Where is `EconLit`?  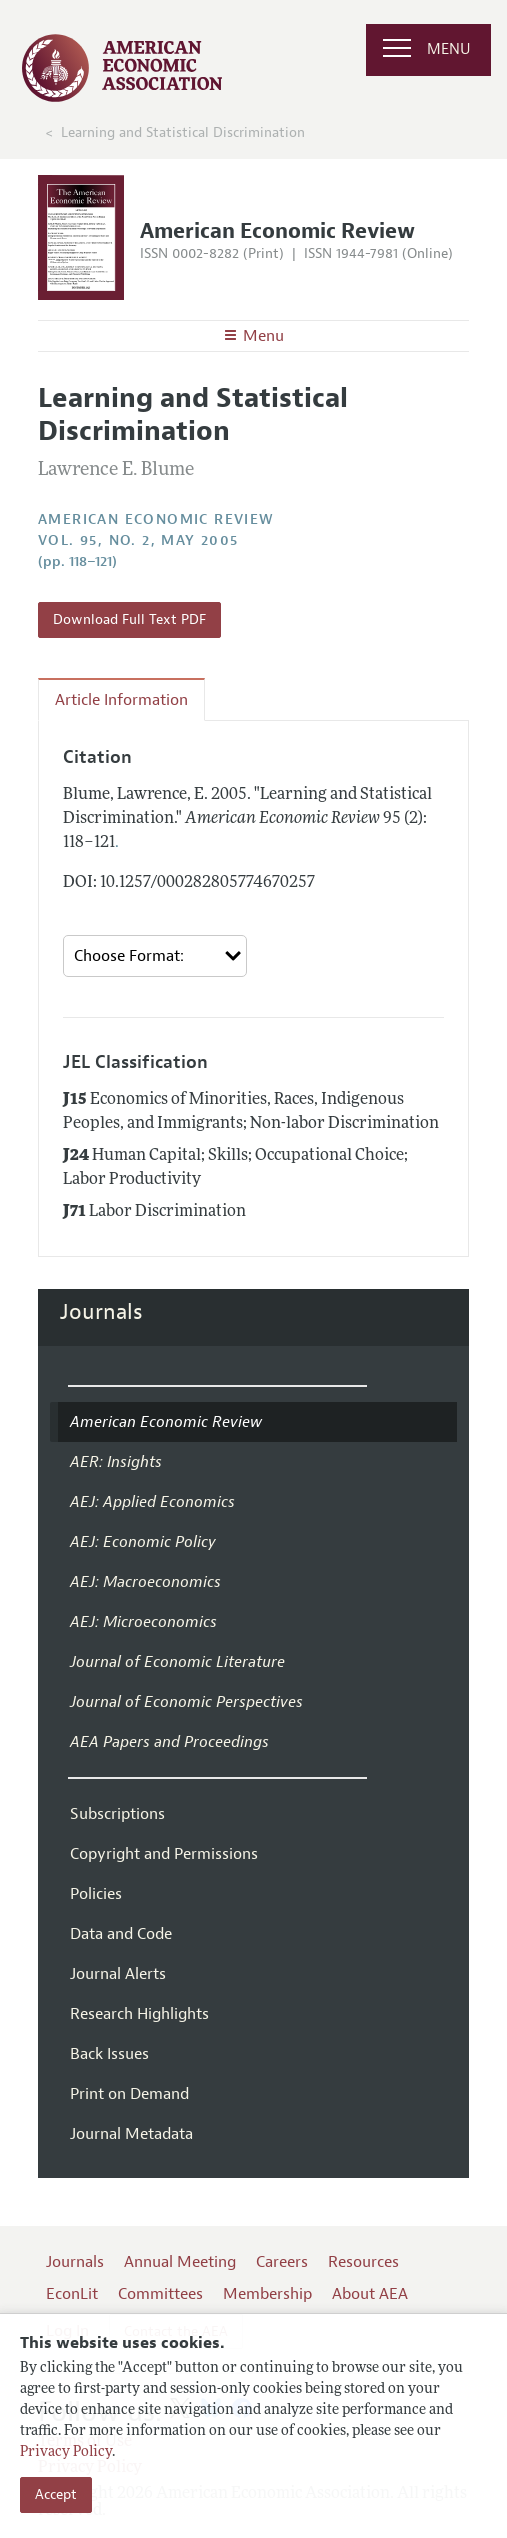
EconLit is located at coordinates (72, 2294).